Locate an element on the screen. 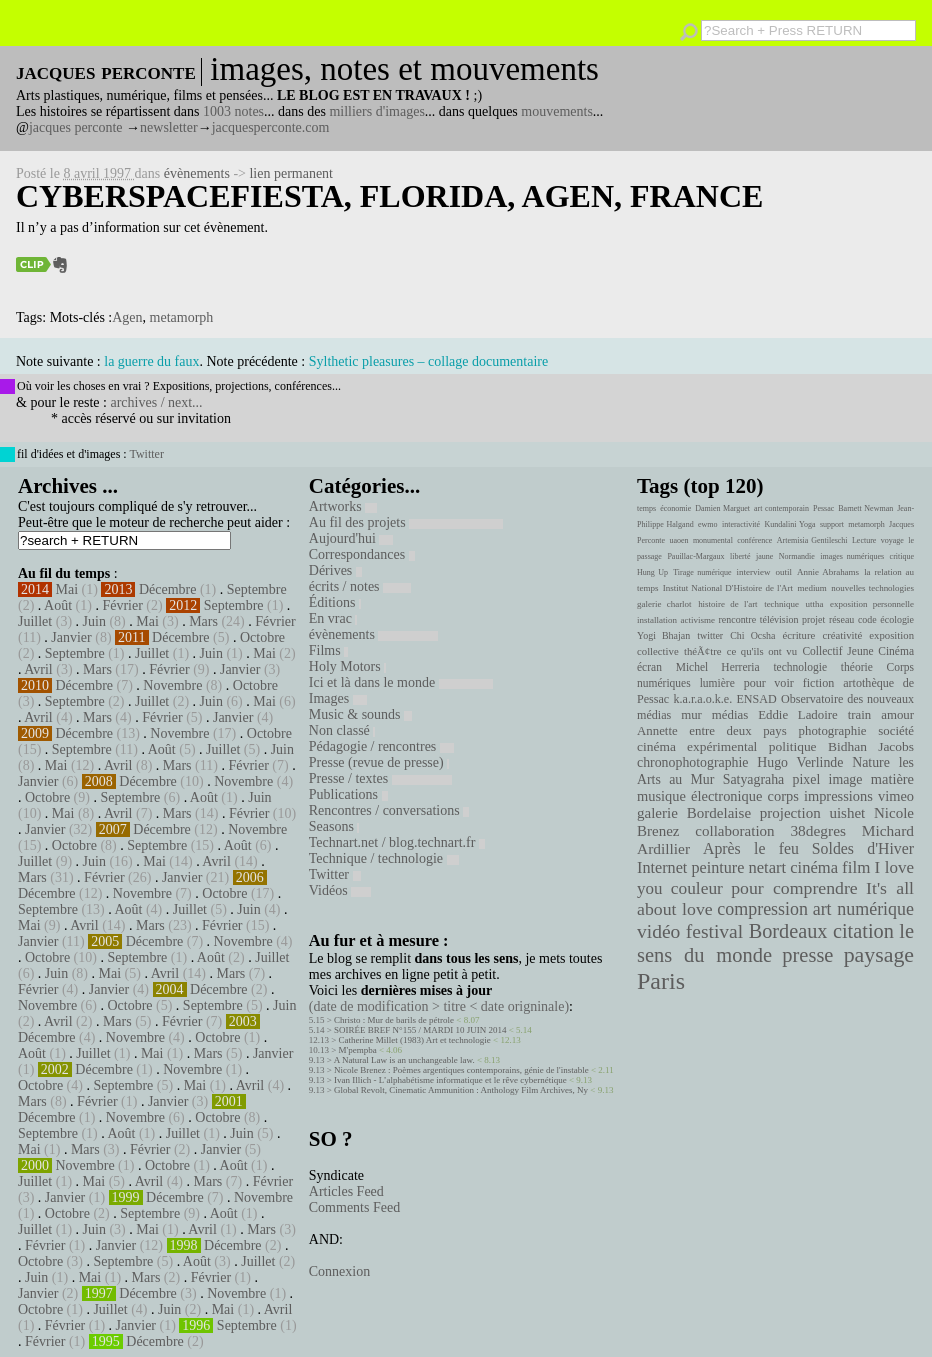  Connexion is located at coordinates (339, 1271).